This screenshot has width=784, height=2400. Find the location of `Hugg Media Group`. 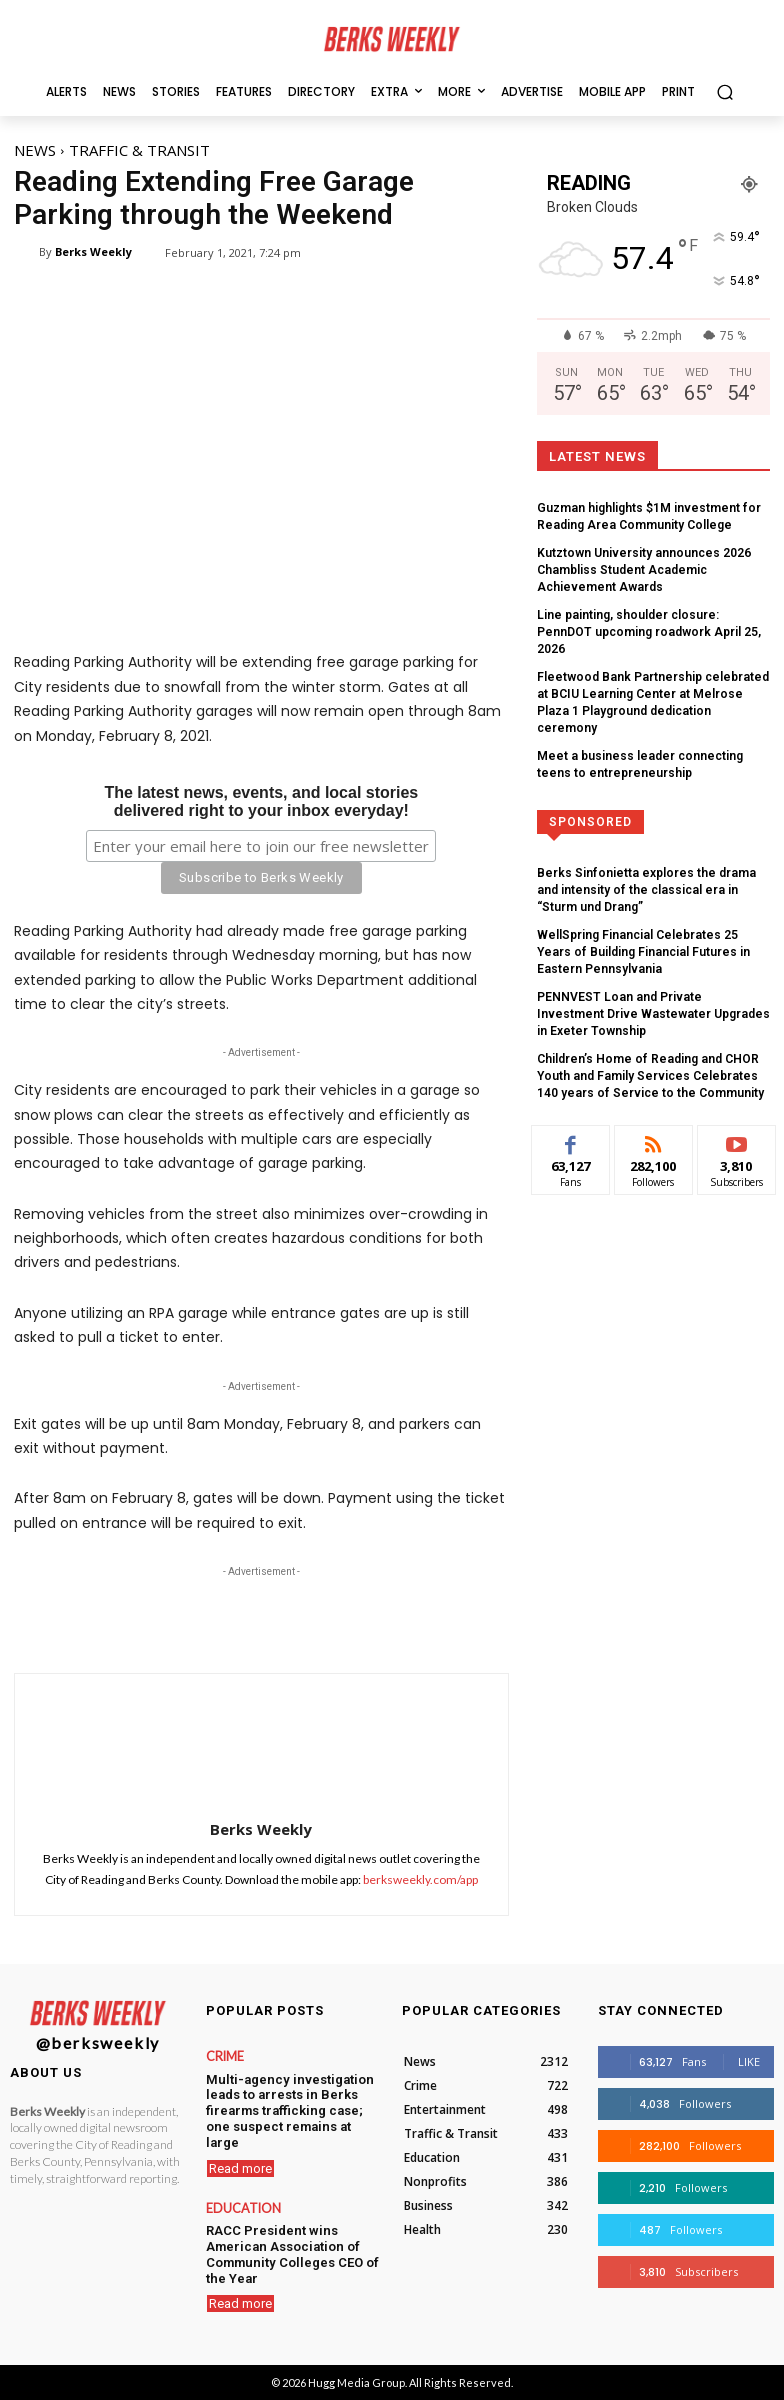

Hugg Media Group is located at coordinates (356, 2382).